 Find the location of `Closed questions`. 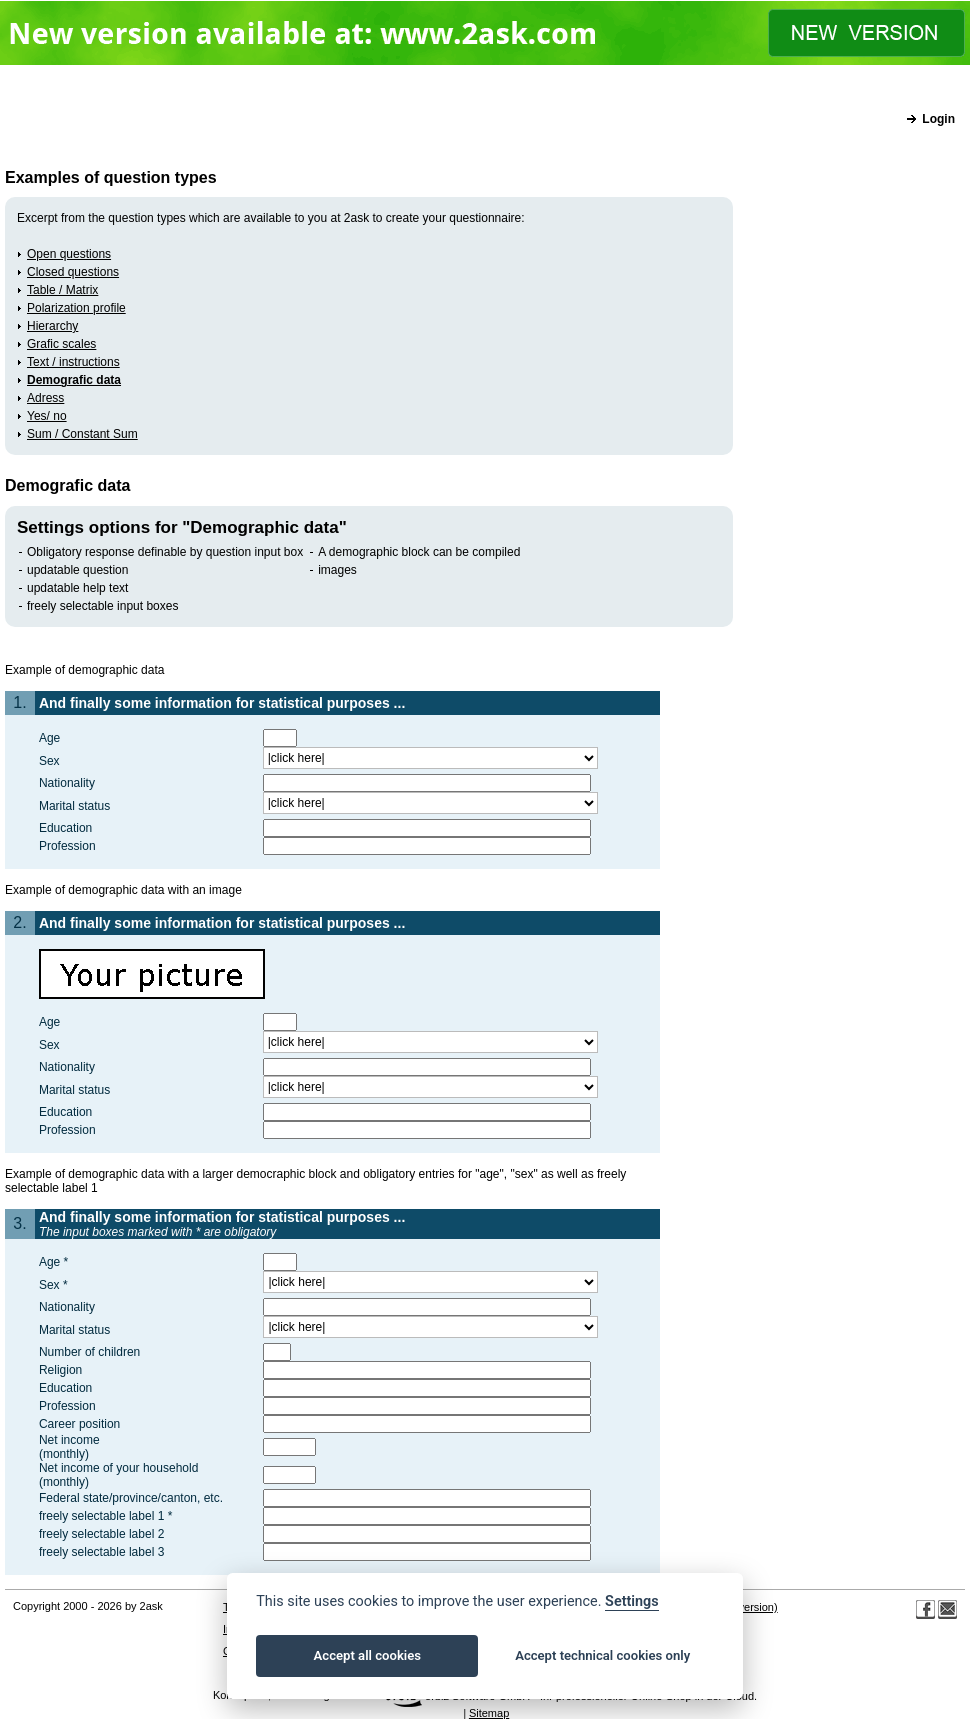

Closed questions is located at coordinates (73, 272).